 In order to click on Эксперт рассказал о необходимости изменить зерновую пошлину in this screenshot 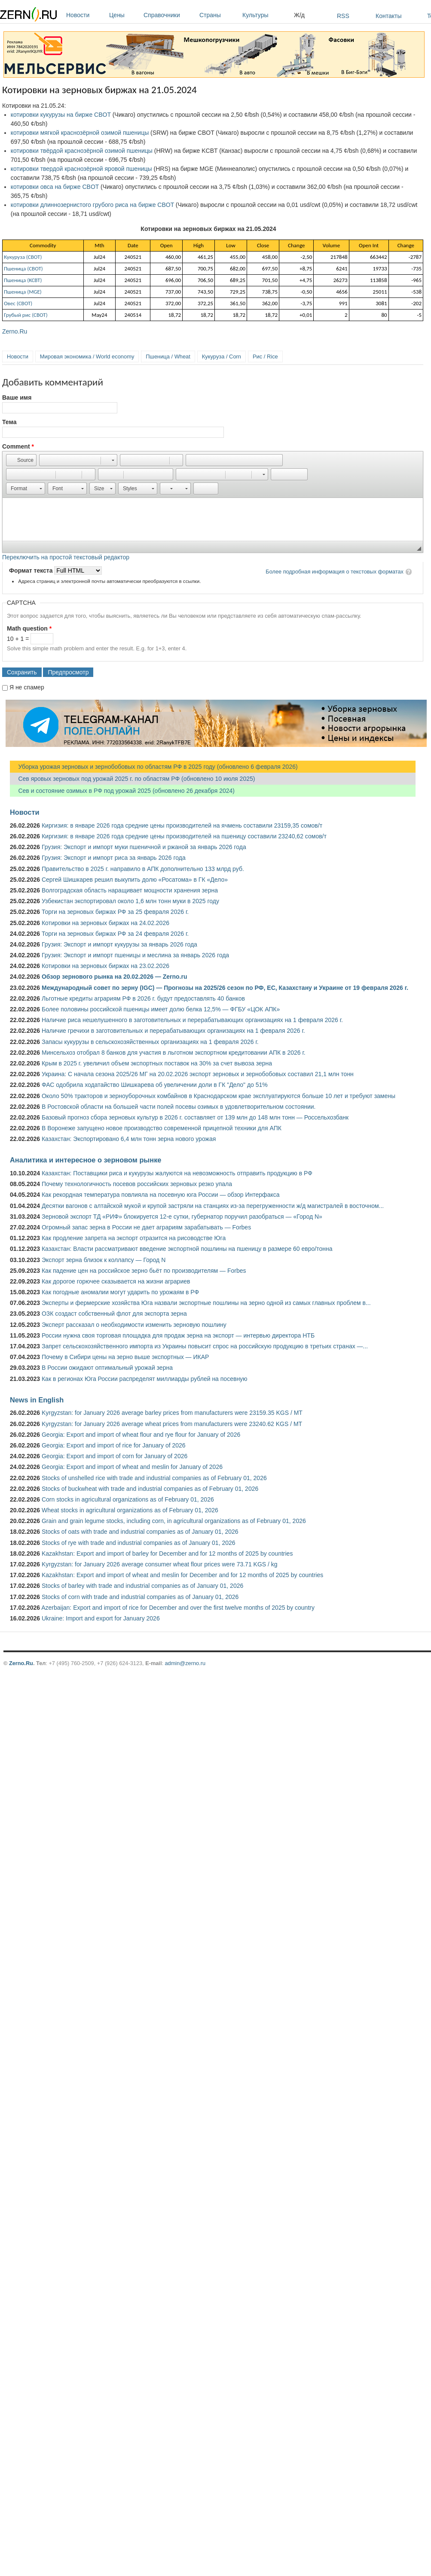, I will do `click(134, 1324)`.